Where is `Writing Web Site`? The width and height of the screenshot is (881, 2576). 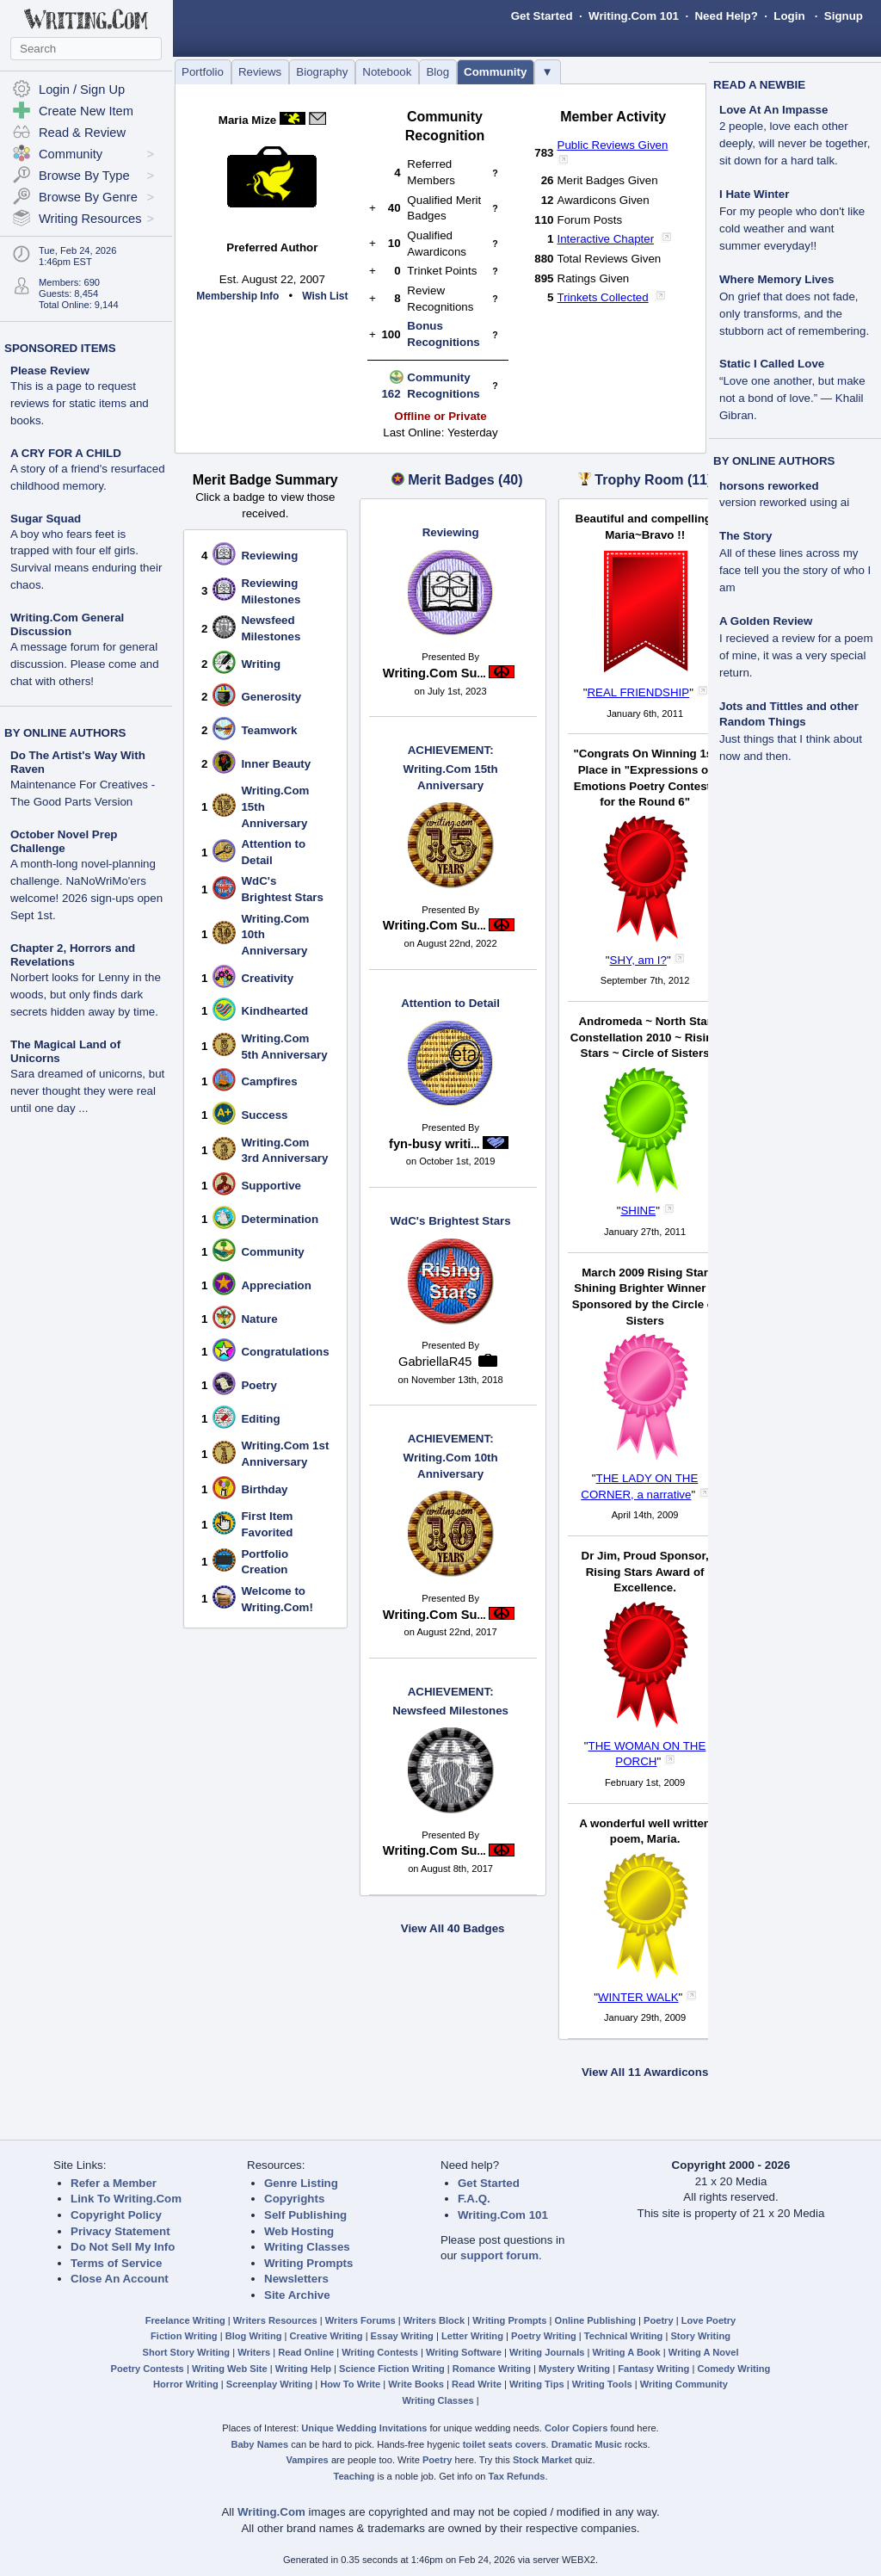 Writing Web Site is located at coordinates (230, 2368).